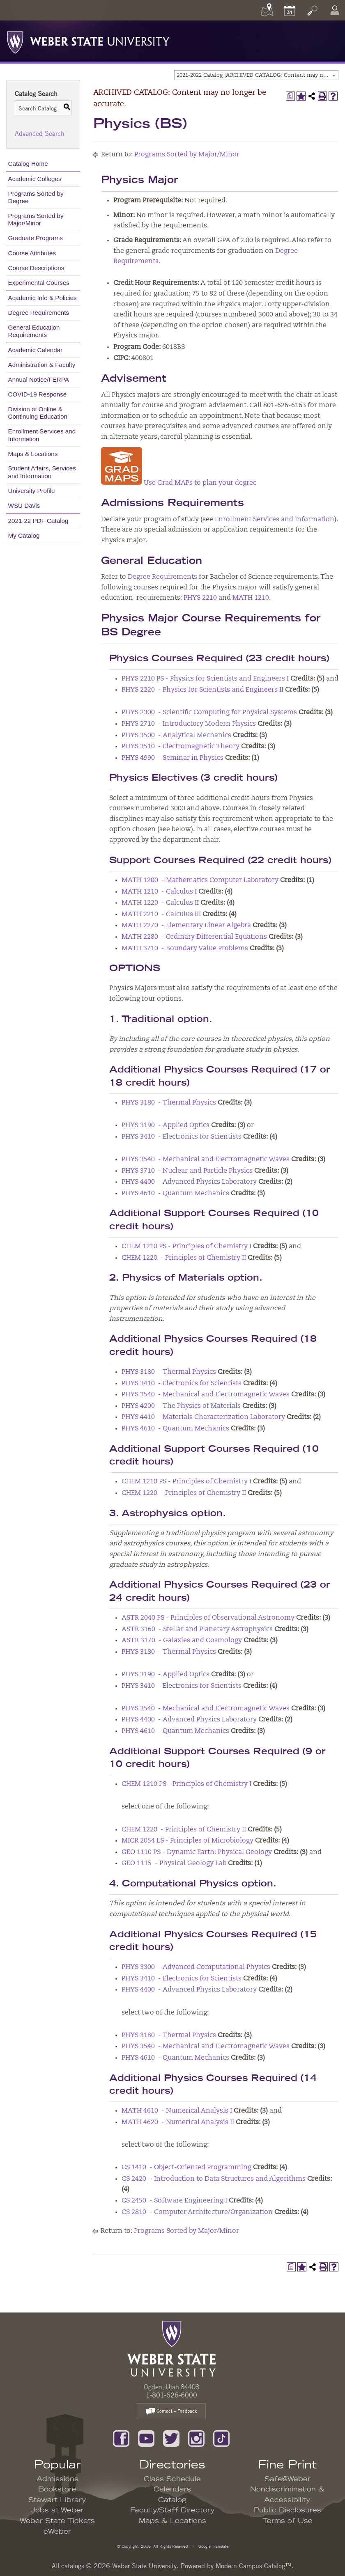 The width and height of the screenshot is (345, 2576). I want to click on GEO 1110 PS - Dynamic Earth: Physical Geology [View course details for GEO 1110 PS - Dynamic Earth: Physical Geology], so click(197, 1852).